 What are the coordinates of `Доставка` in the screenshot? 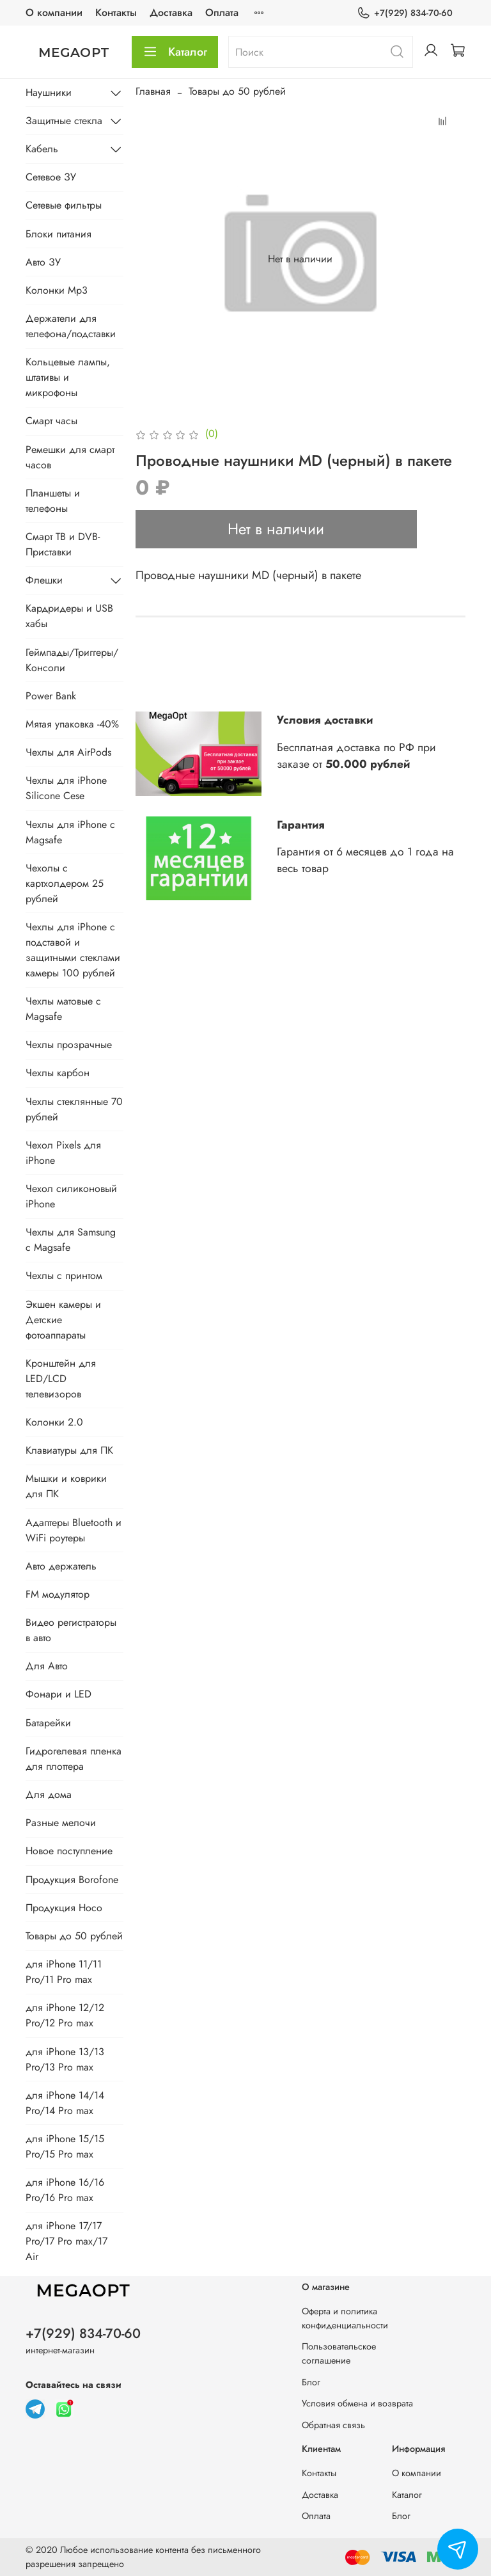 It's located at (171, 12).